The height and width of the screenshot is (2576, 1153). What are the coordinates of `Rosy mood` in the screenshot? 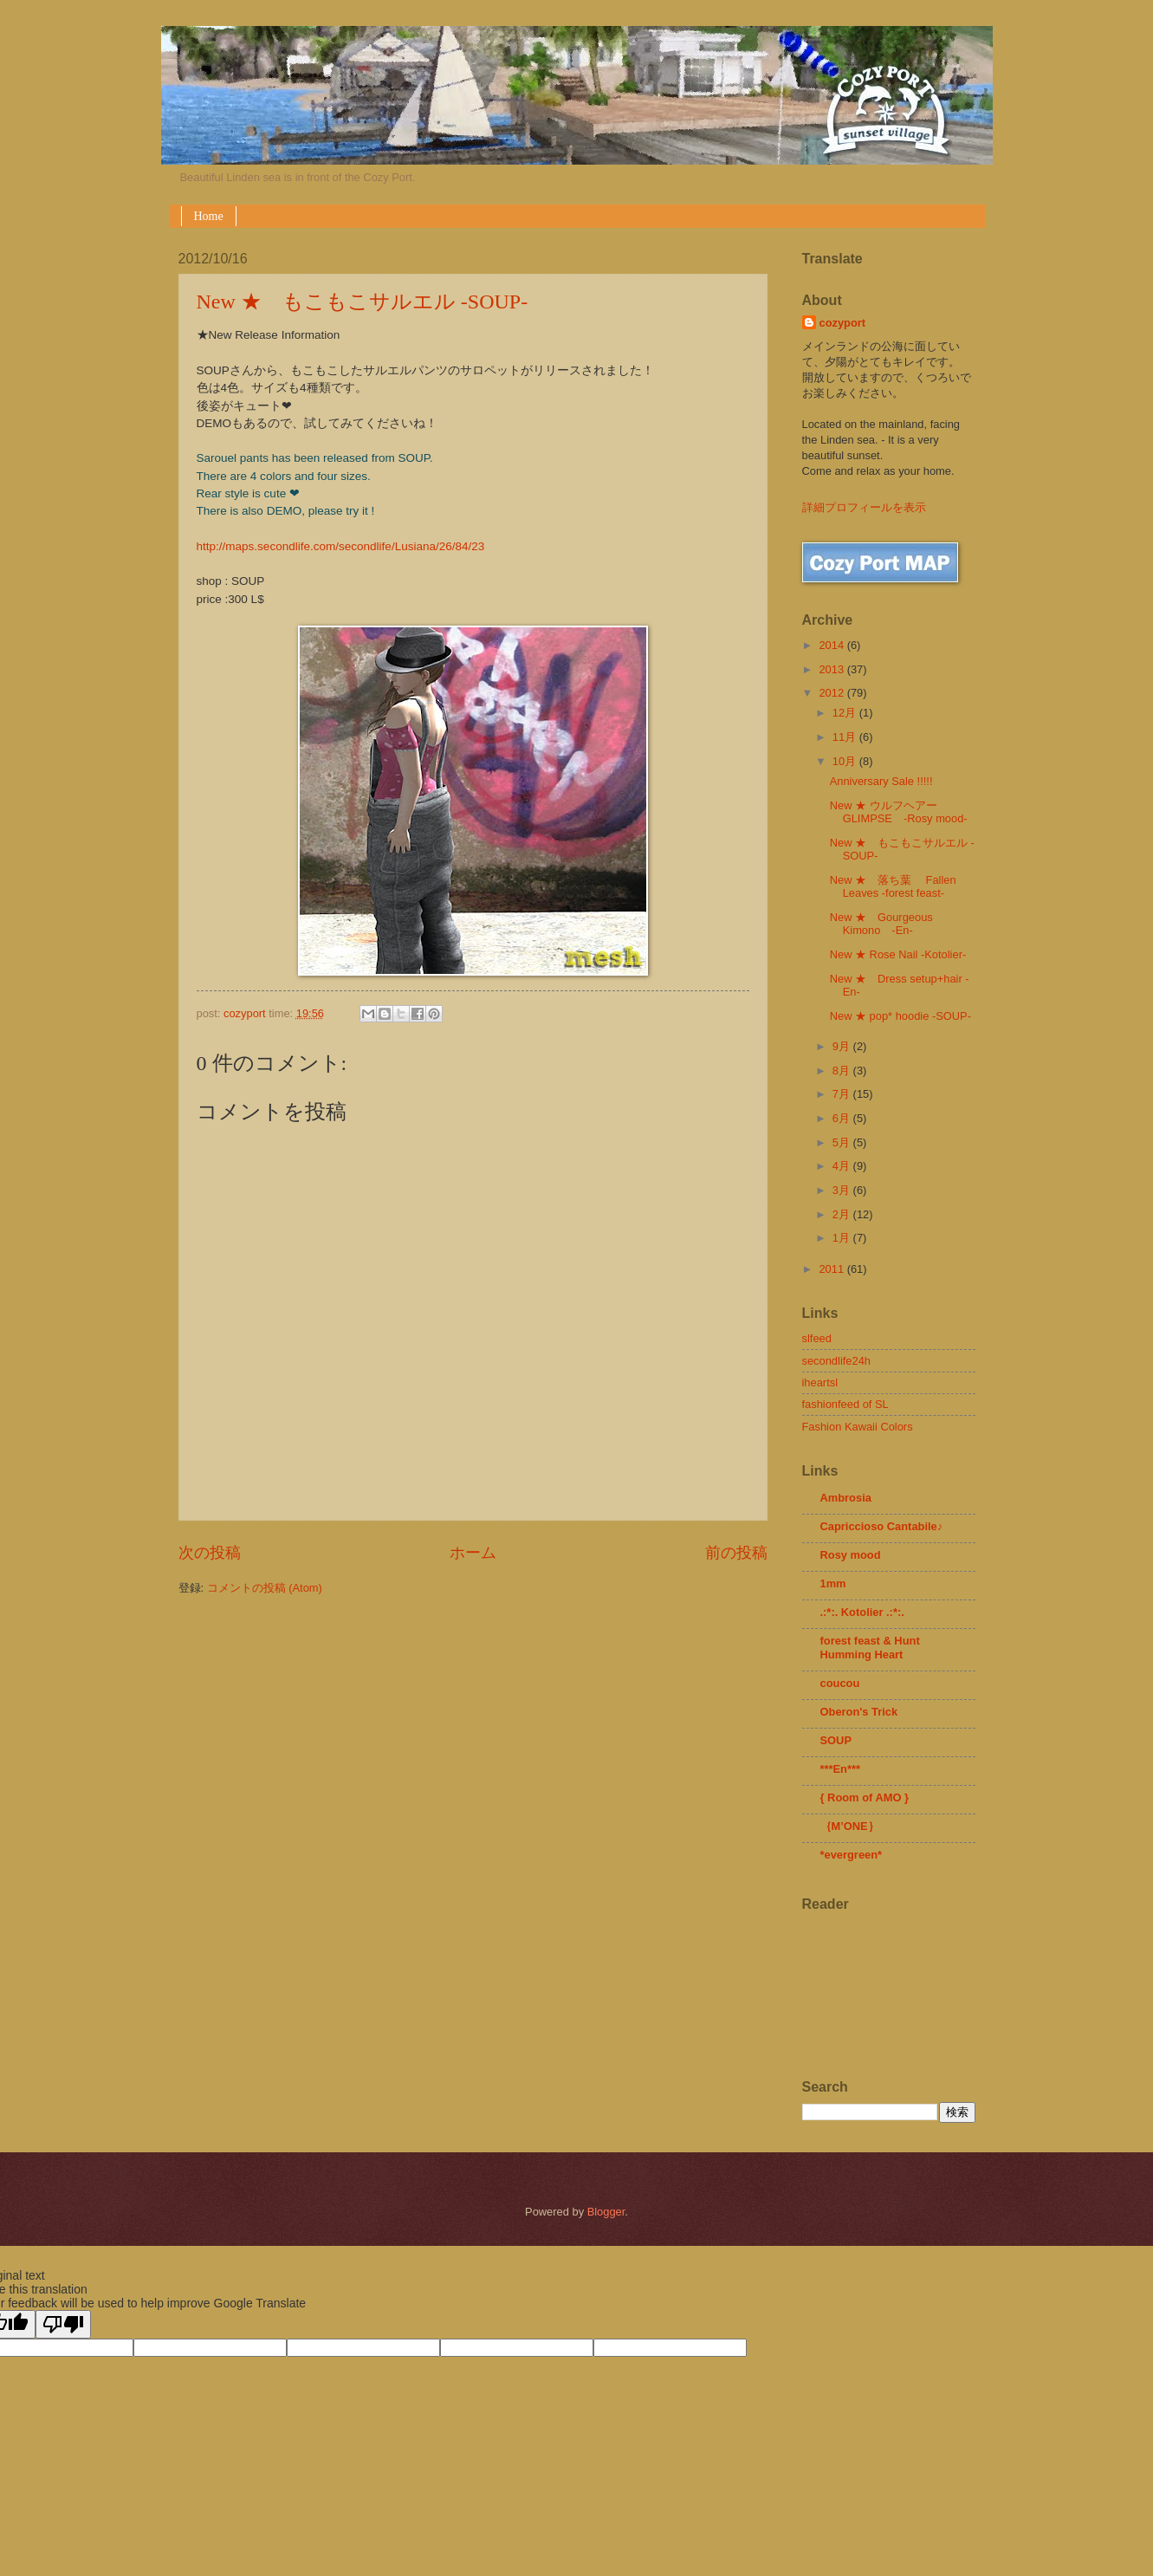 It's located at (850, 1554).